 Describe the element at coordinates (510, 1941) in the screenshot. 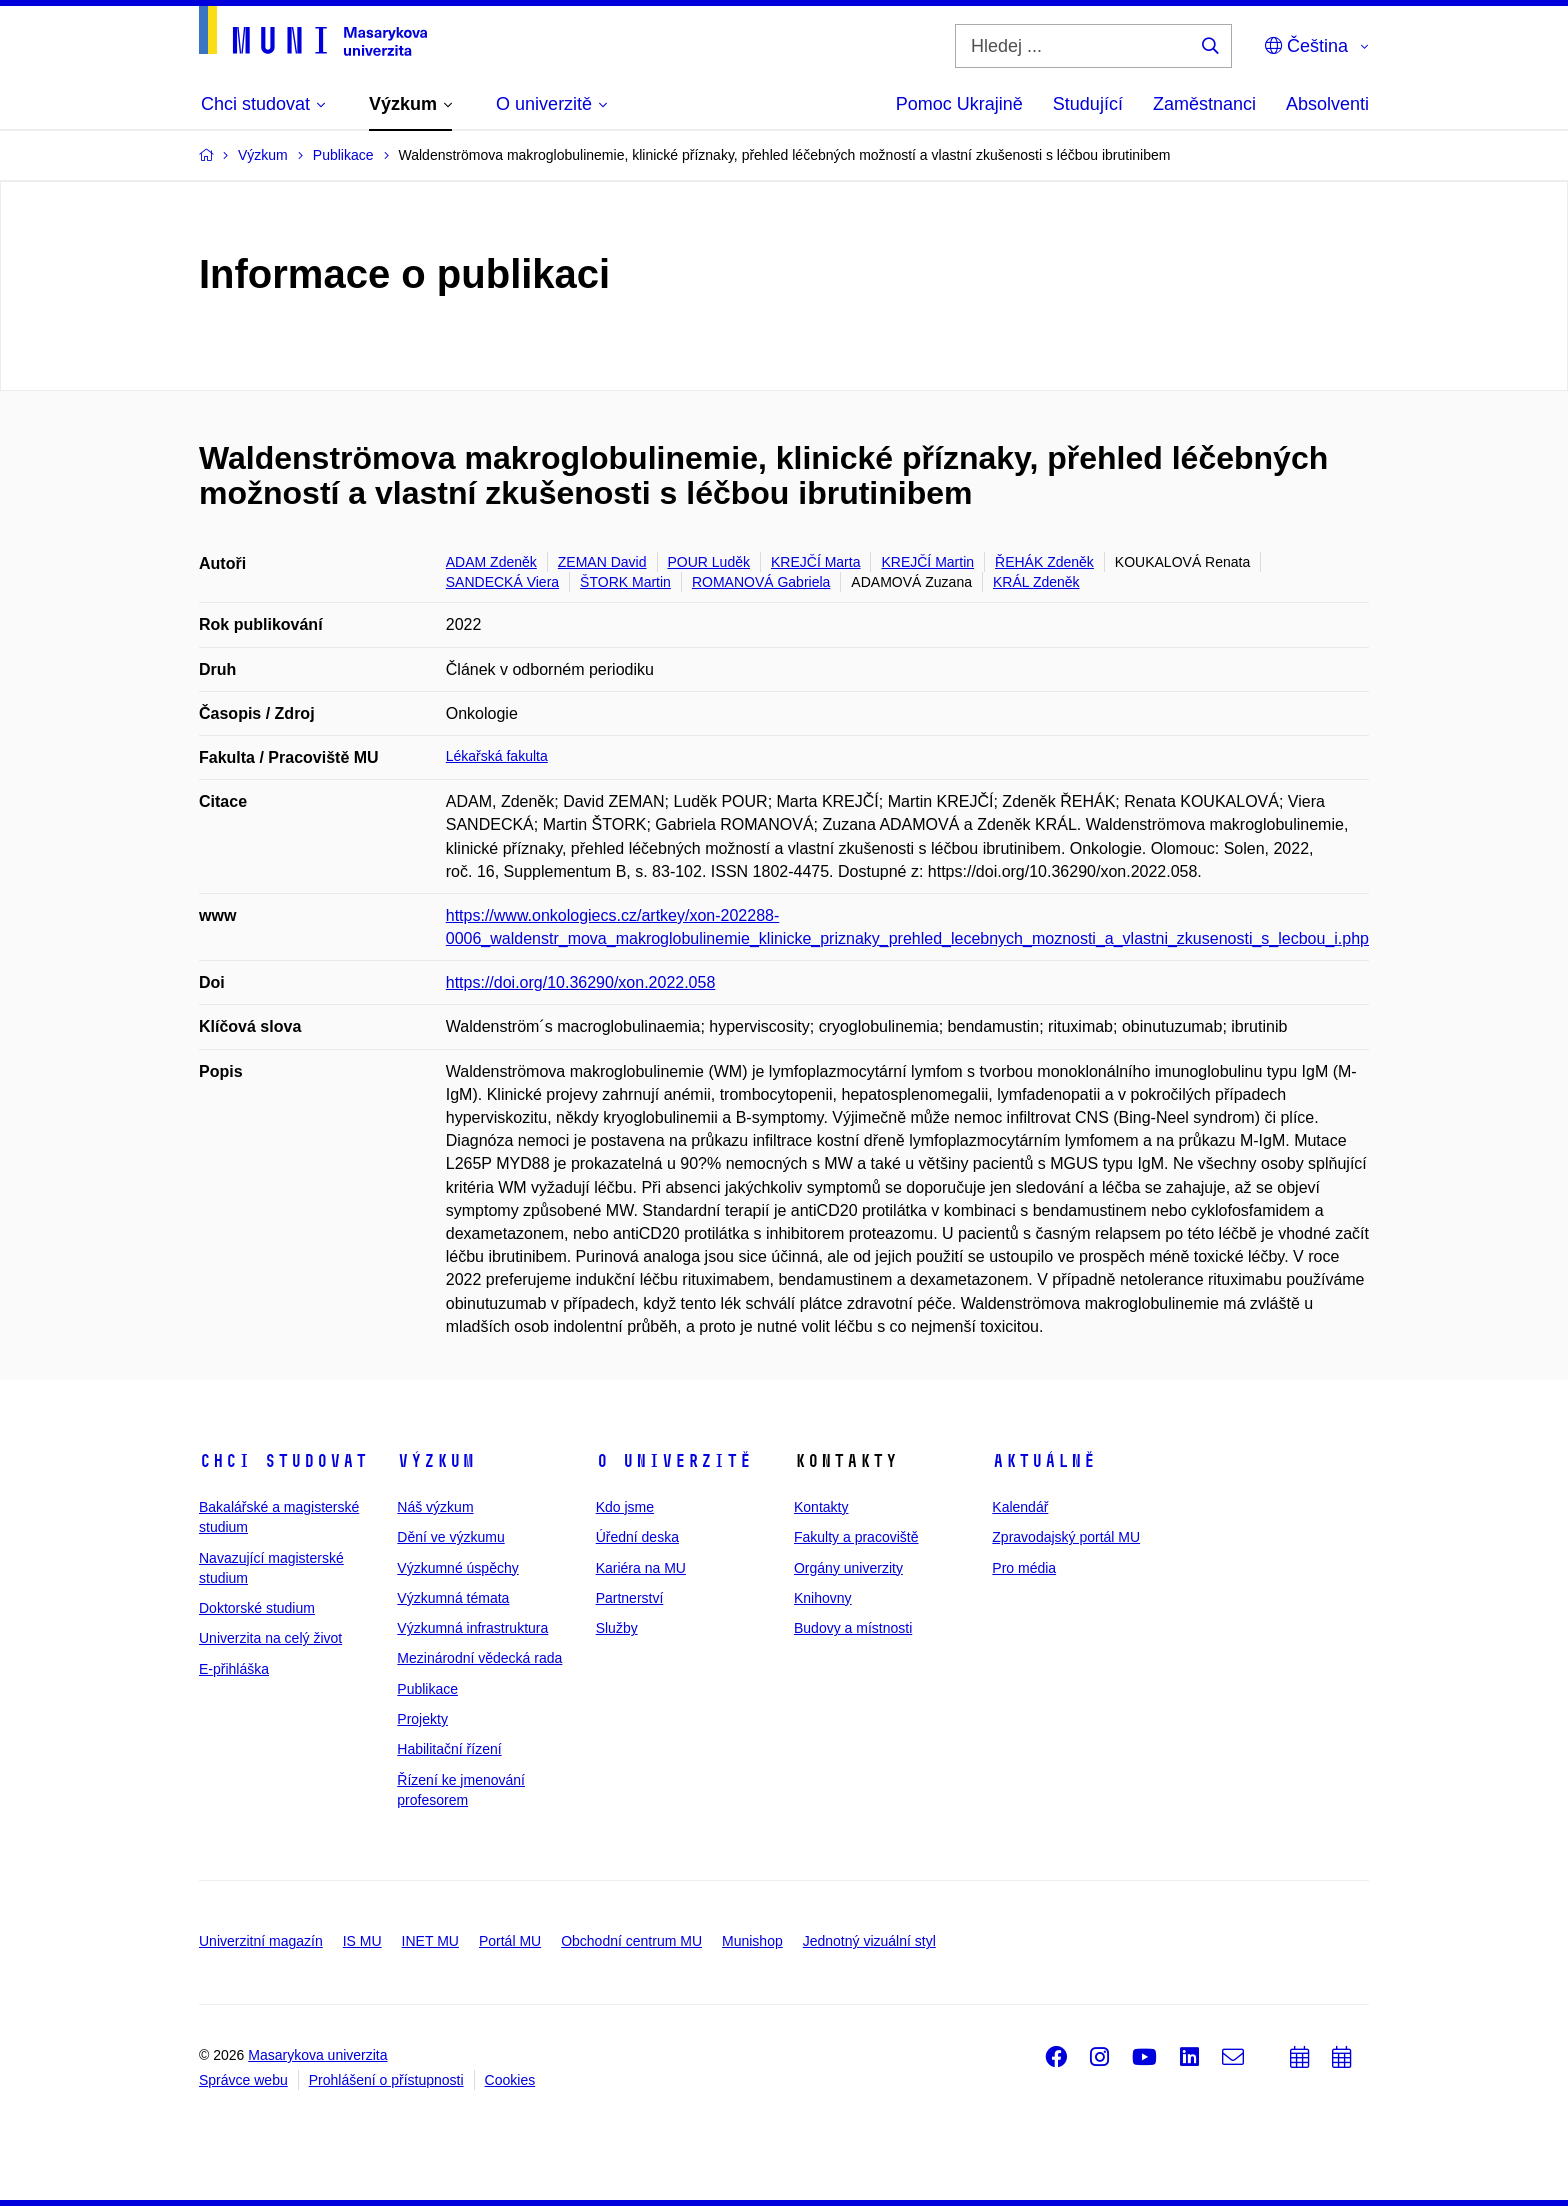

I see `Portál MU` at that location.